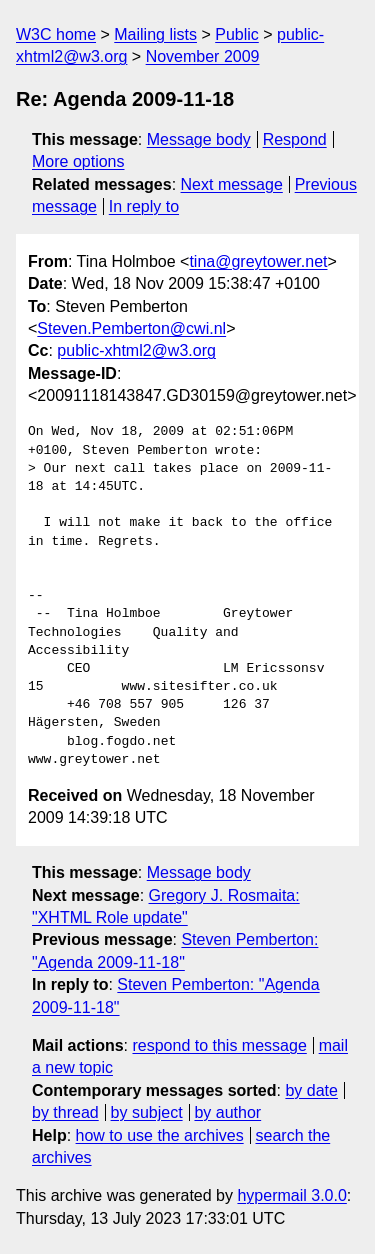  I want to click on by subject, so click(147, 1112).